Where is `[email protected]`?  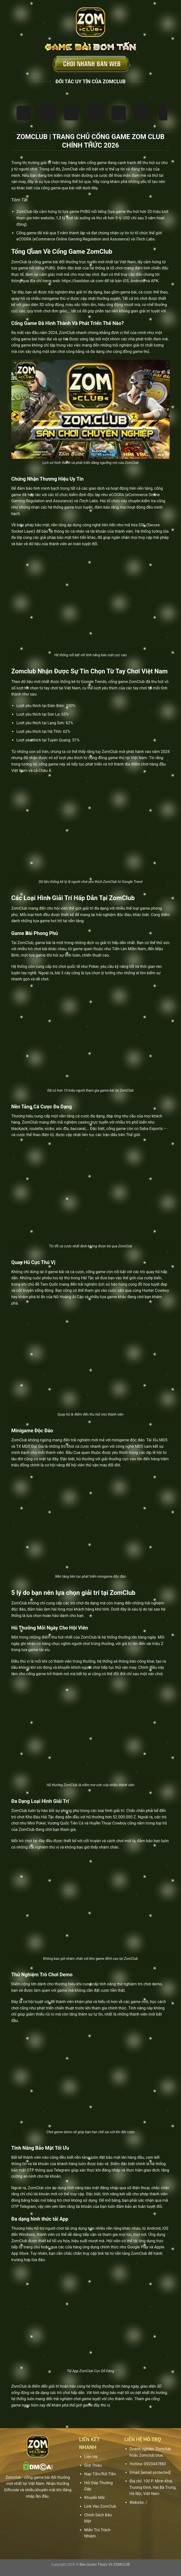 [email protected] is located at coordinates (156, 2472).